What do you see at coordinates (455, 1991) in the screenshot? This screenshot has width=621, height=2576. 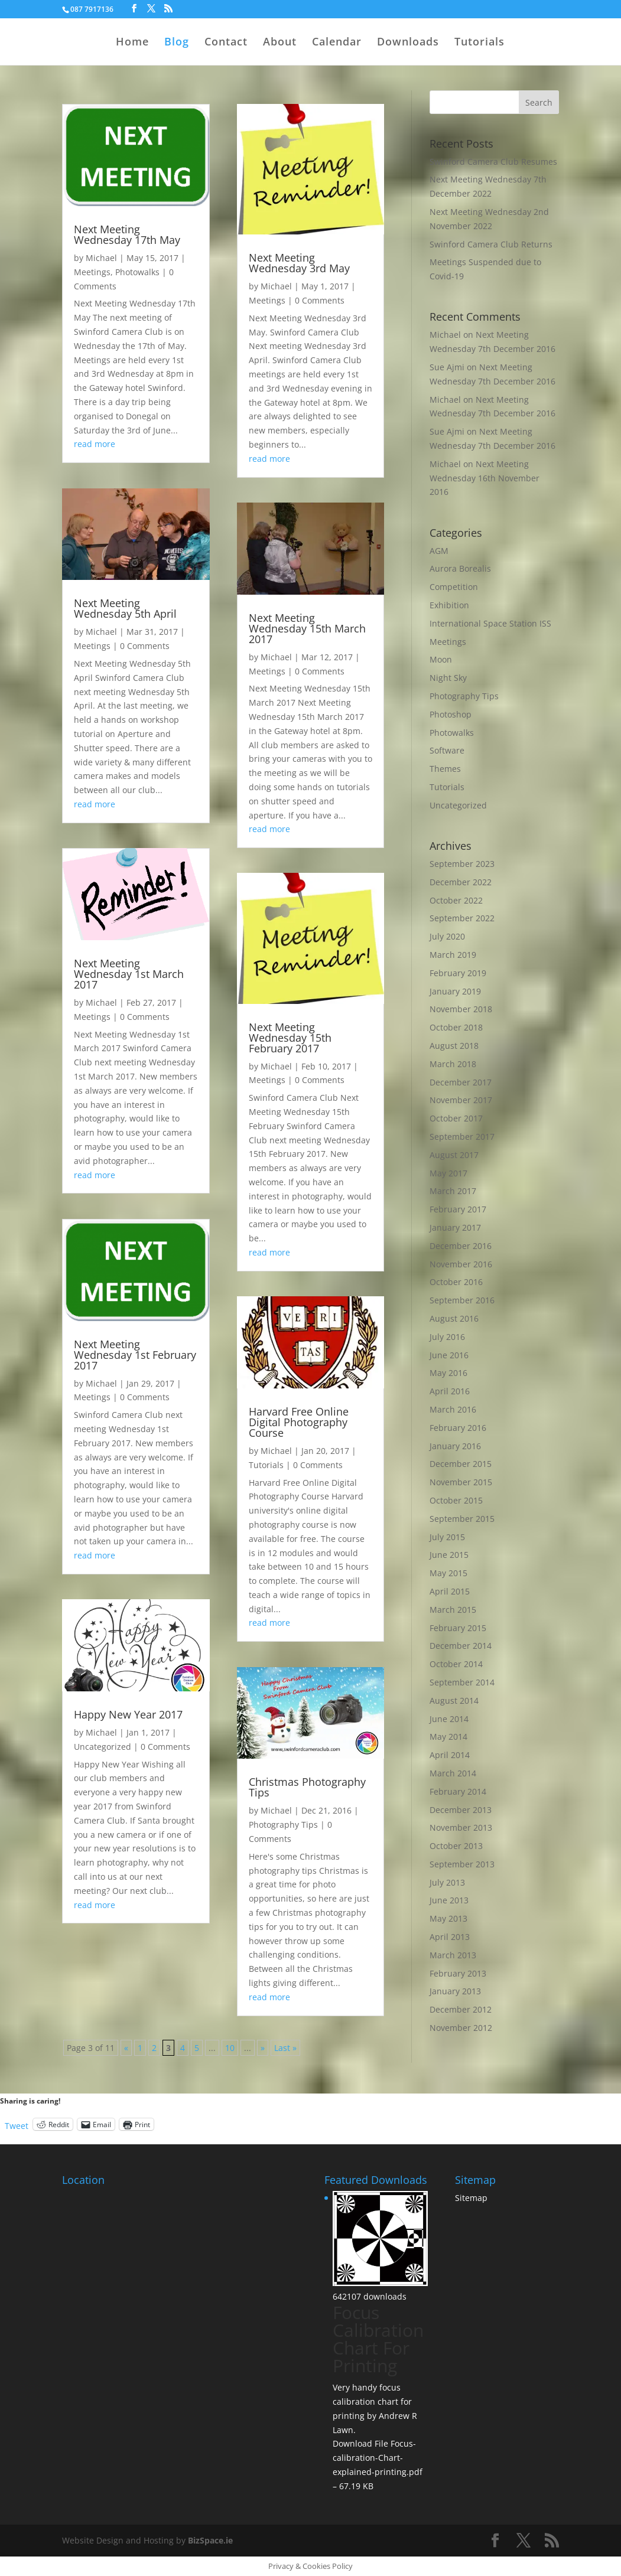 I see `January 2013` at bounding box center [455, 1991].